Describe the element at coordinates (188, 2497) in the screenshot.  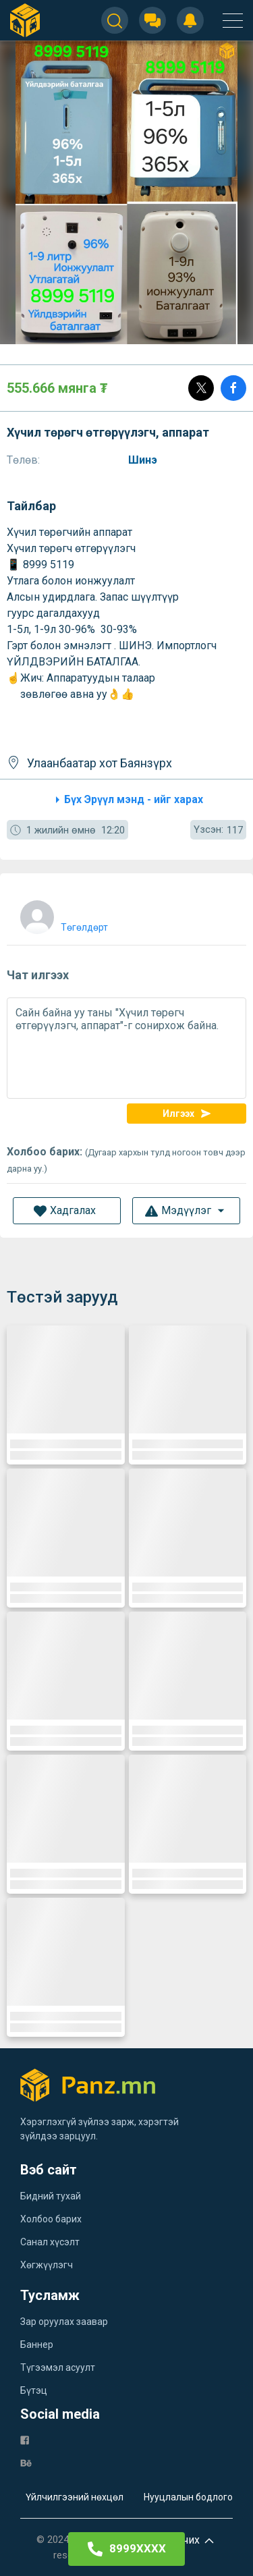
I see `Нууцлалын бодлого` at that location.